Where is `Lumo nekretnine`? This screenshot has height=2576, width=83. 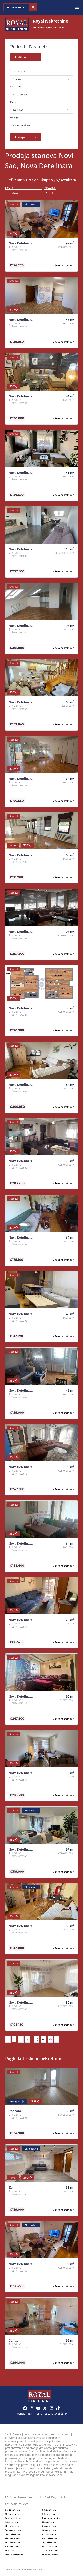
Lumo nekretnine is located at coordinates (50, 2554).